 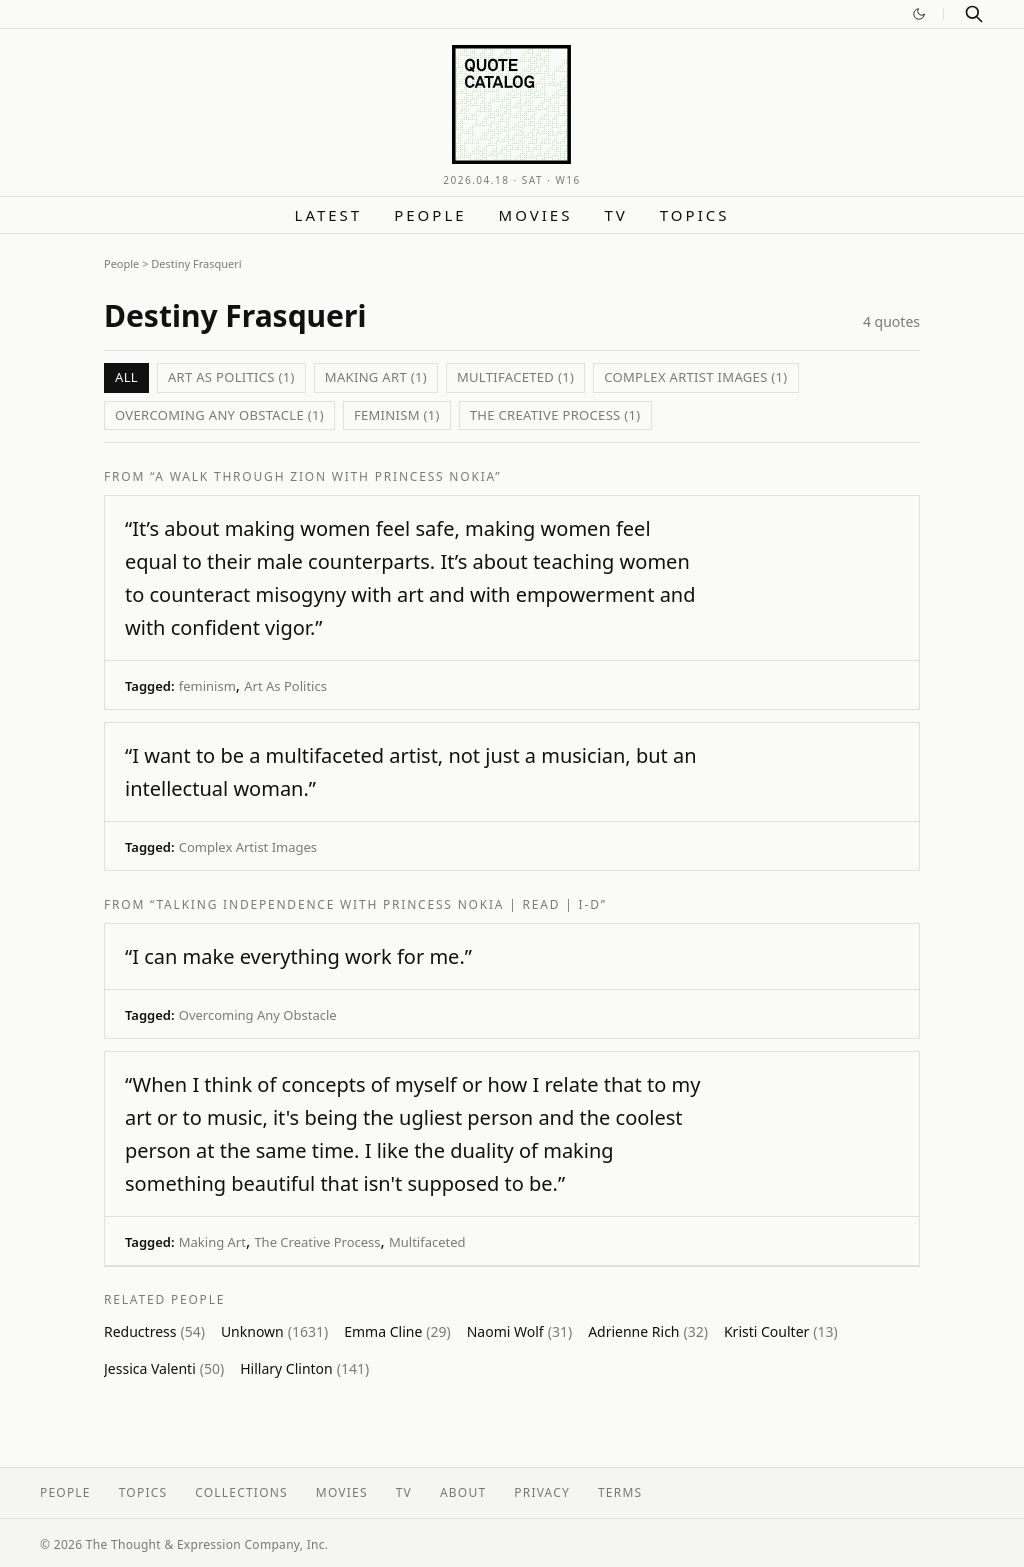 I want to click on Multifaceted, so click(x=427, y=1242).